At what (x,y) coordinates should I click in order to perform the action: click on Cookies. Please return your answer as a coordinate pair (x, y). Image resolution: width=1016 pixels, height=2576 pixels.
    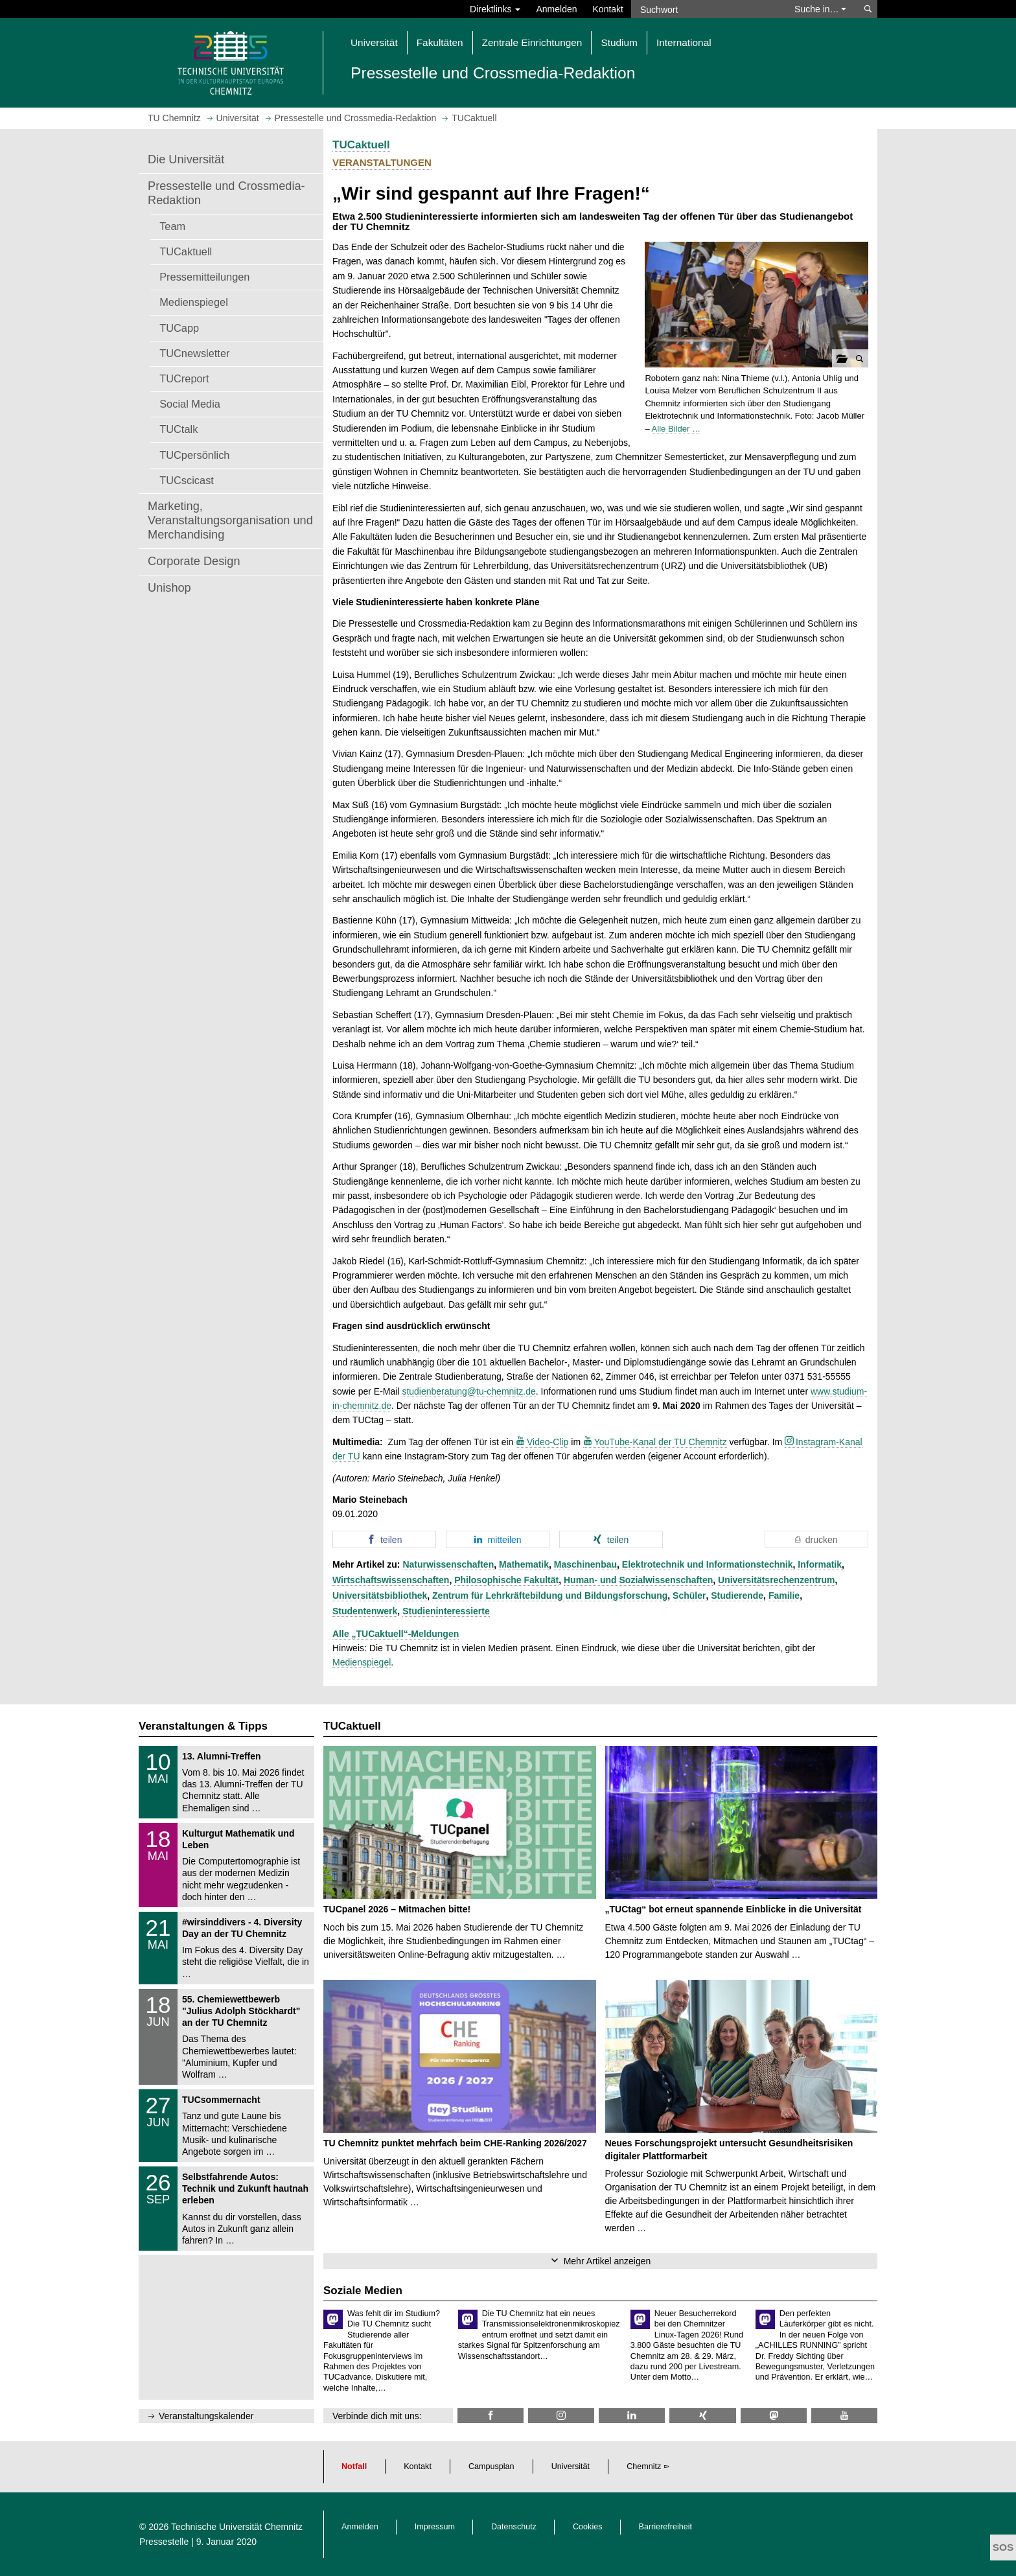
    Looking at the image, I should click on (588, 2526).